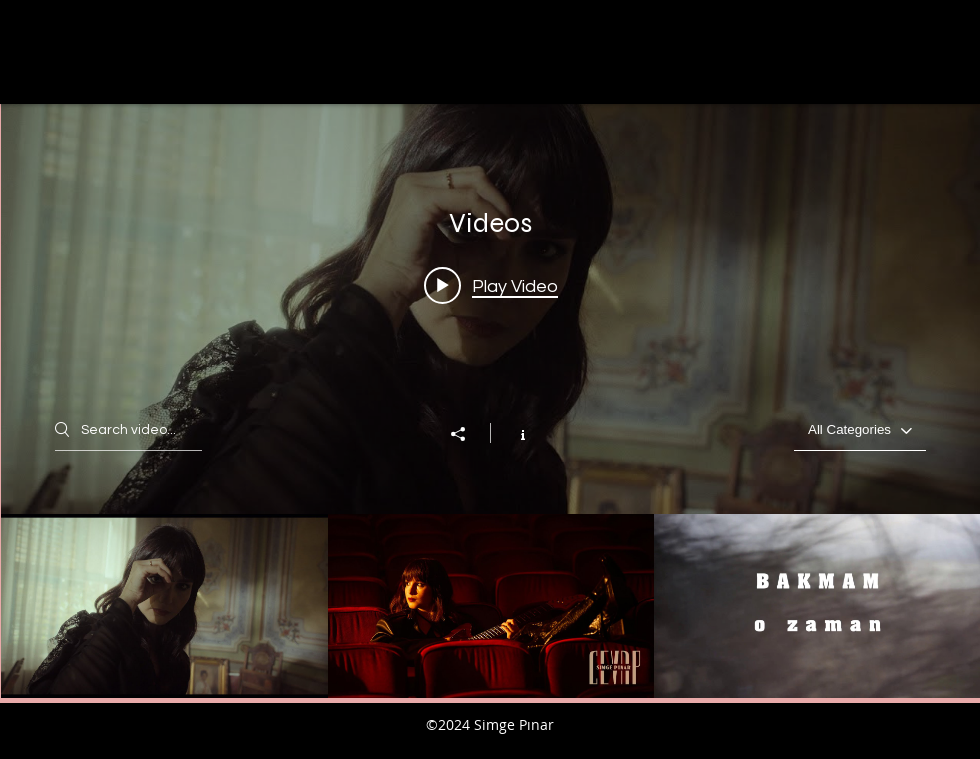 Image resolution: width=980 pixels, height=759 pixels. I want to click on [Show Channel info], so click(512, 433).